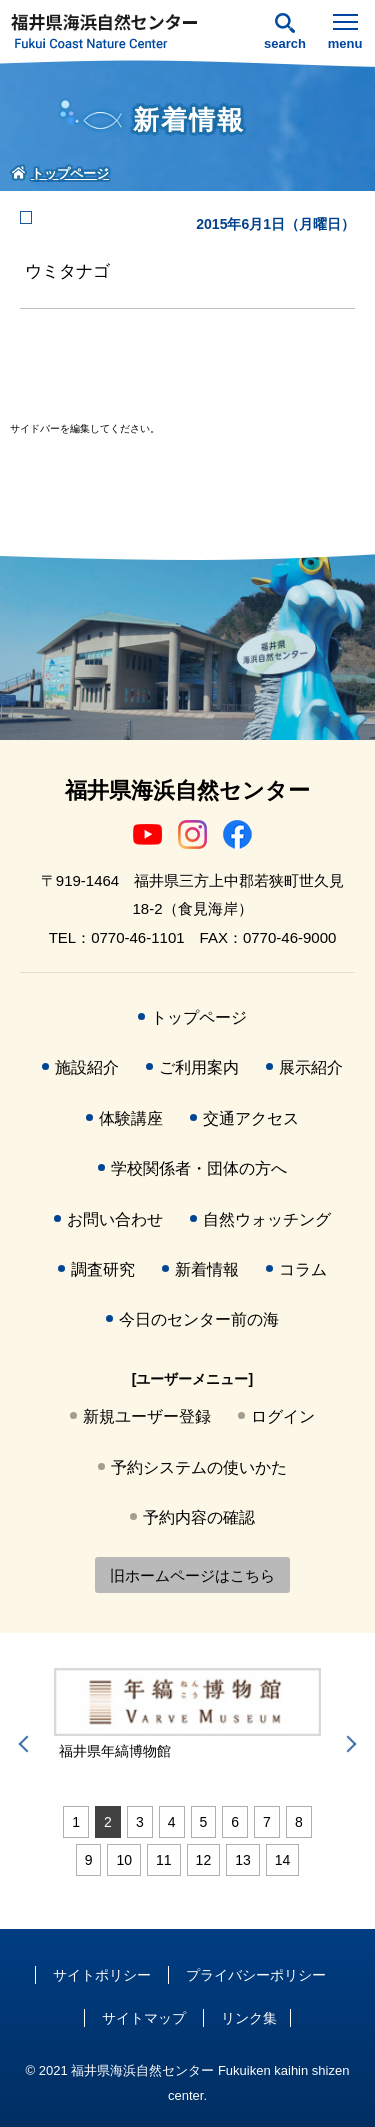 This screenshot has width=375, height=2127. What do you see at coordinates (267, 1822) in the screenshot?
I see `7 [tab]` at bounding box center [267, 1822].